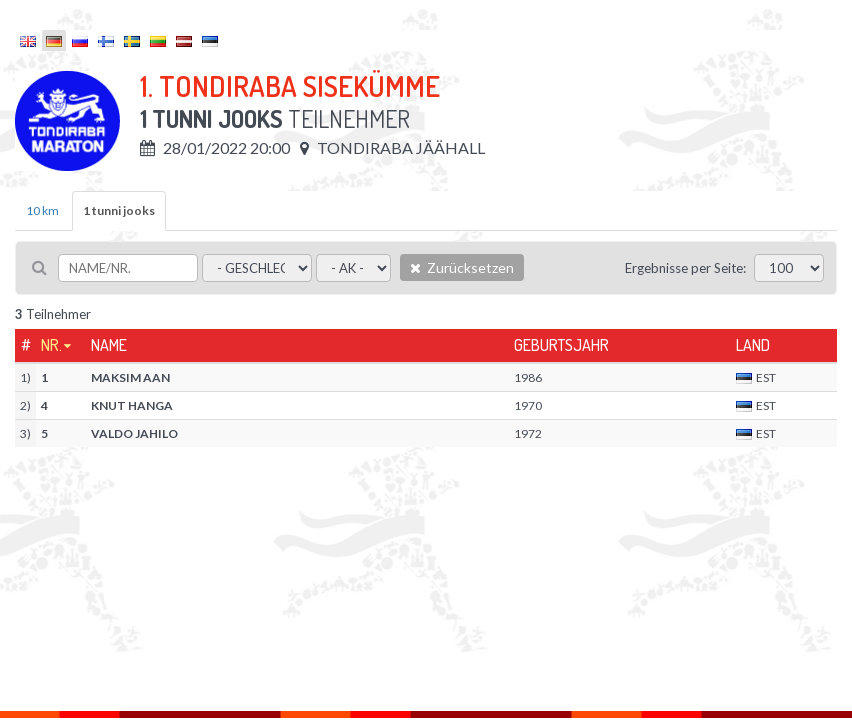 The height and width of the screenshot is (720, 852). What do you see at coordinates (109, 345) in the screenshot?
I see `Name` at bounding box center [109, 345].